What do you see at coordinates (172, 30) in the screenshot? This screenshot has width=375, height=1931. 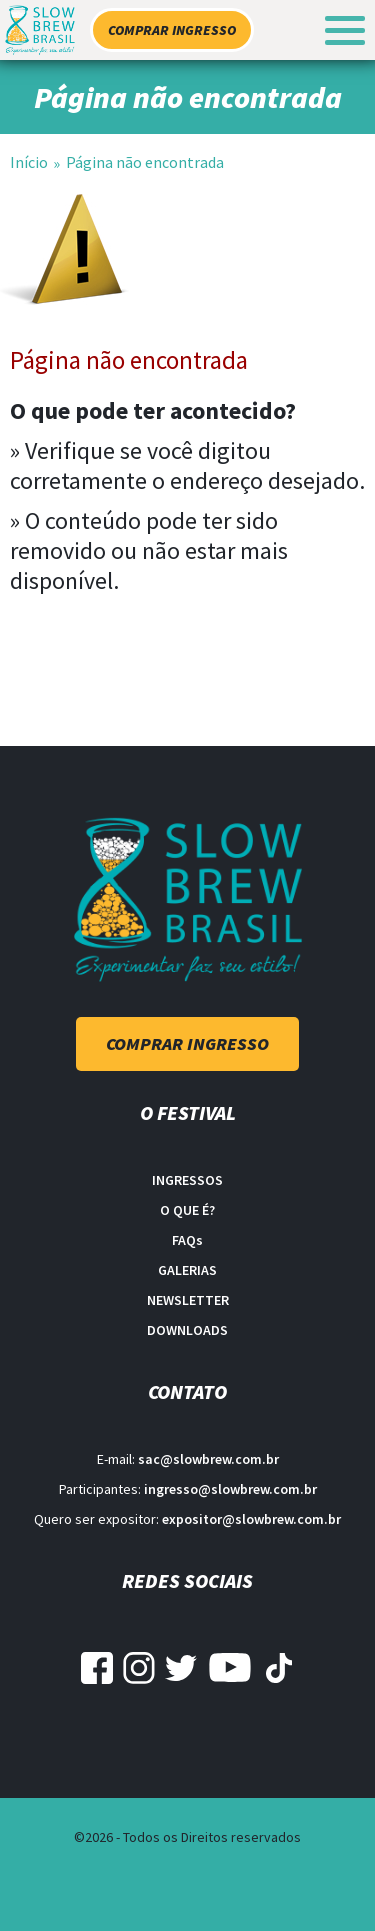 I see `Comprar ingresso` at bounding box center [172, 30].